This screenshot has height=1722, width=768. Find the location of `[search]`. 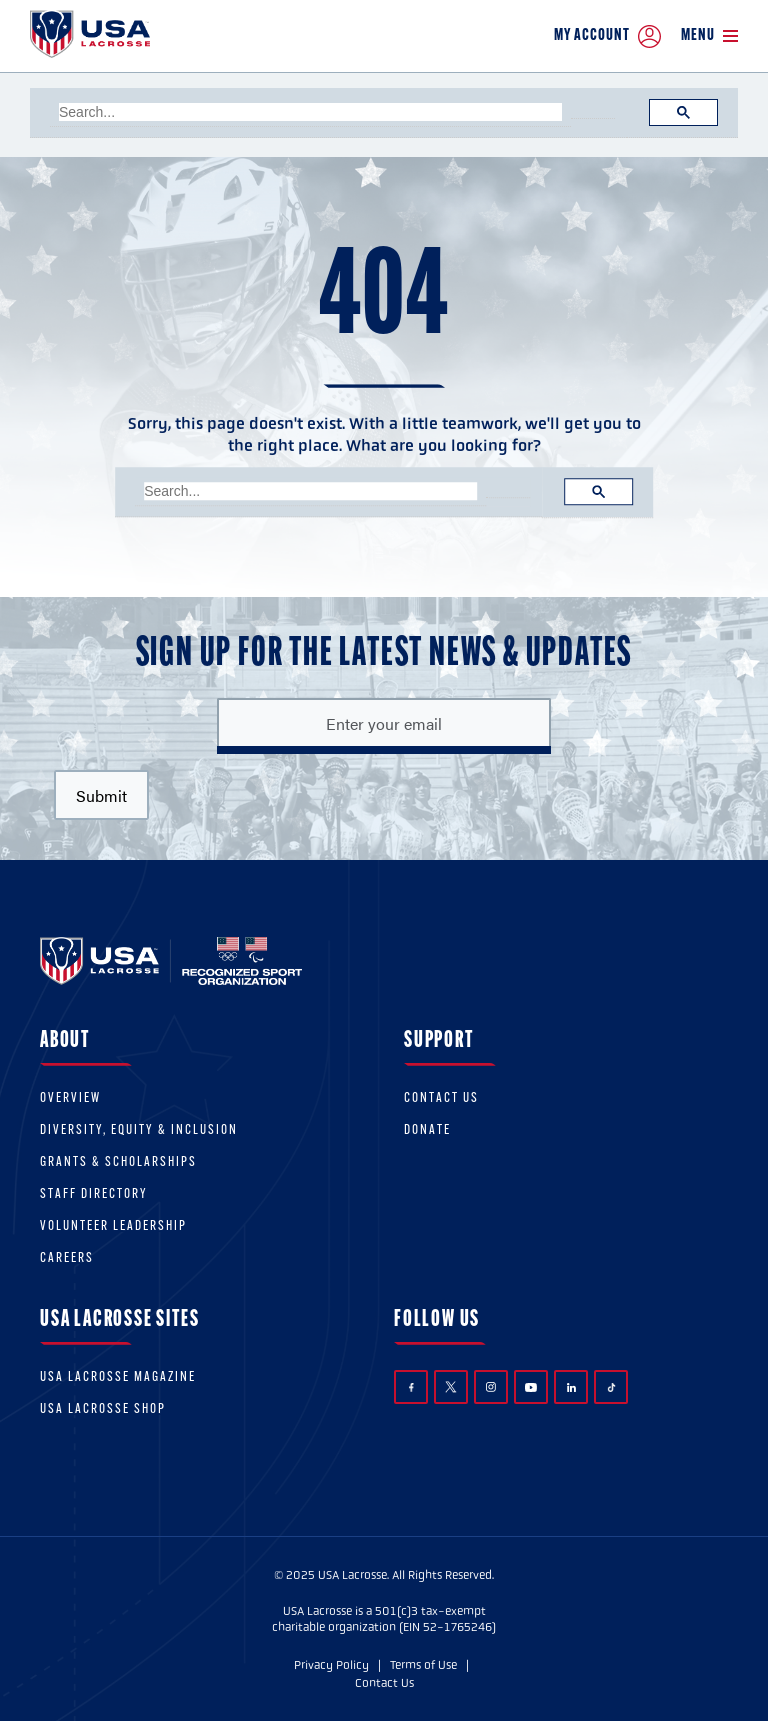

[search] is located at coordinates (310, 112).